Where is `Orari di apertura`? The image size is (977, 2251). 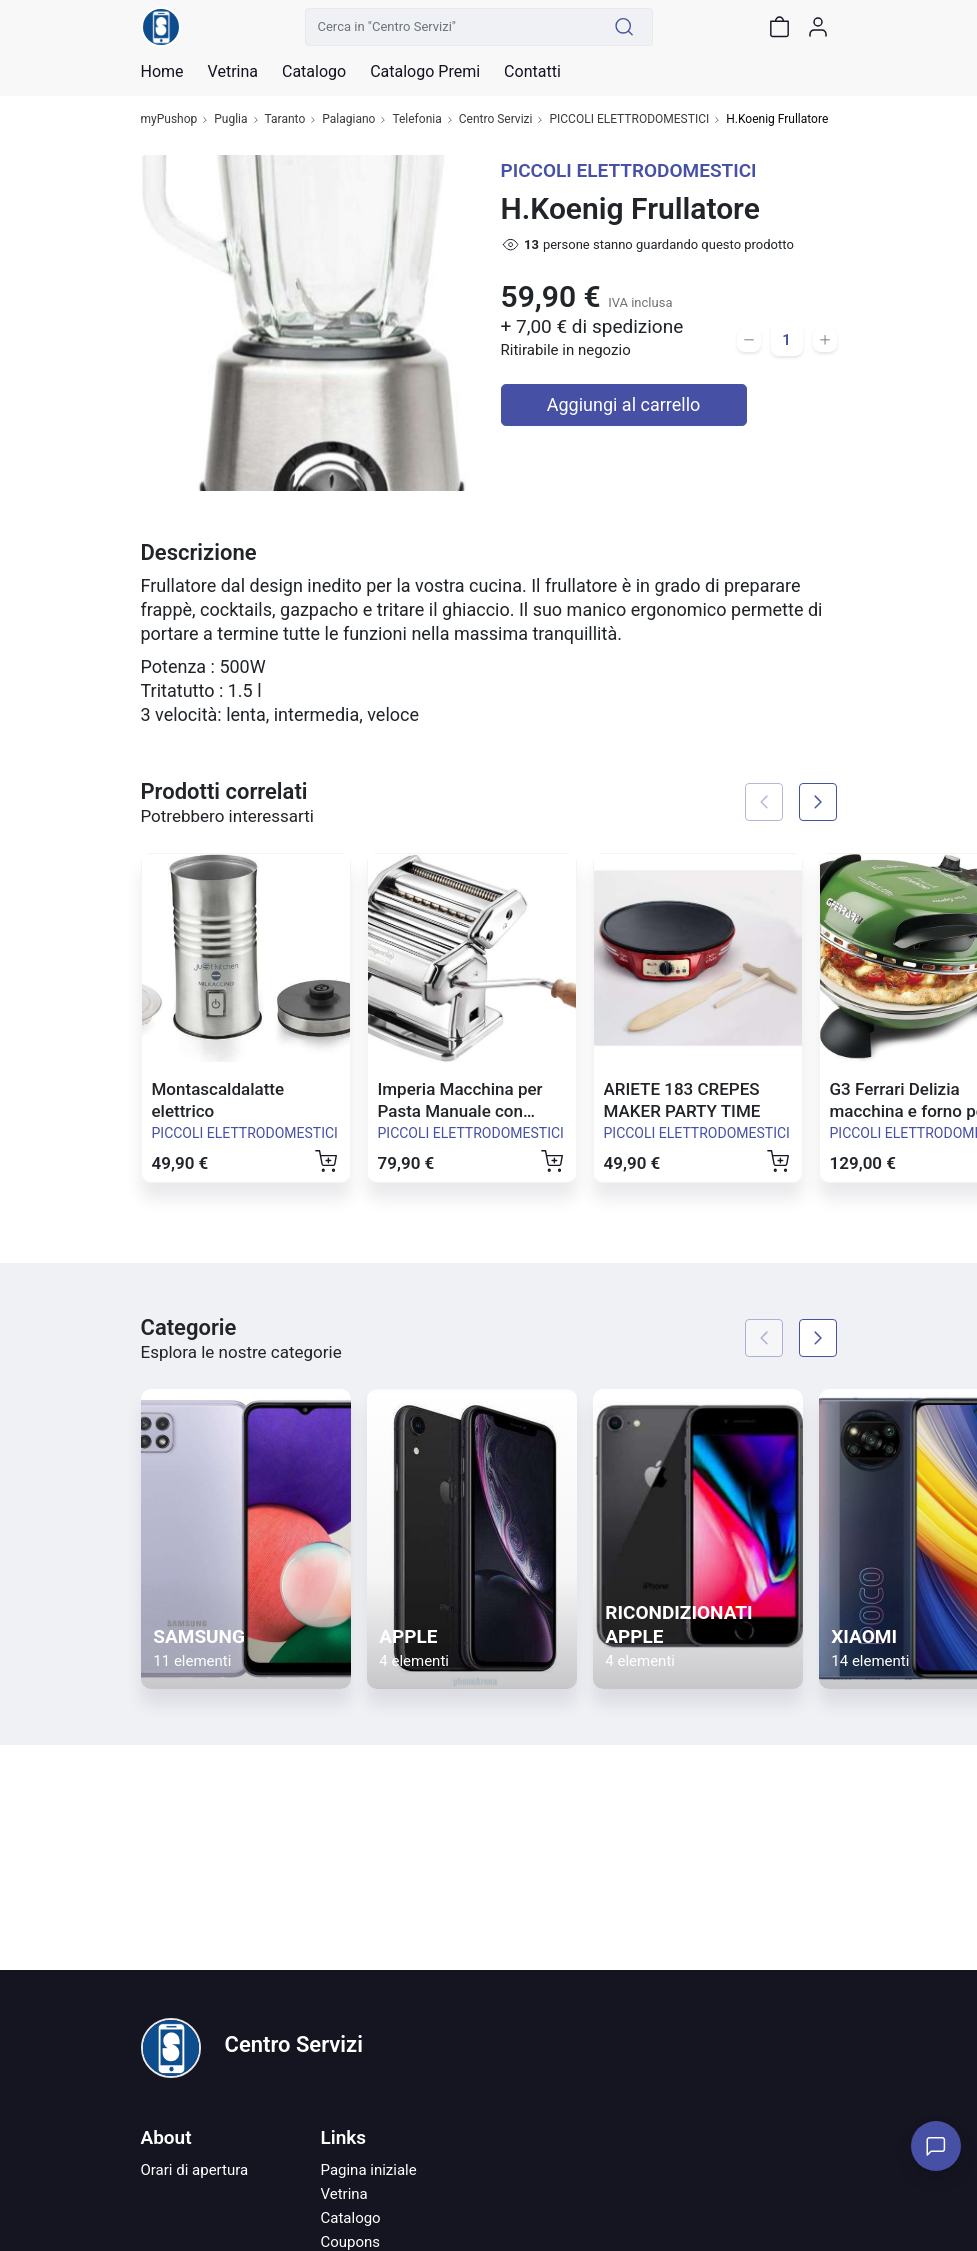 Orari di apertura is located at coordinates (195, 2170).